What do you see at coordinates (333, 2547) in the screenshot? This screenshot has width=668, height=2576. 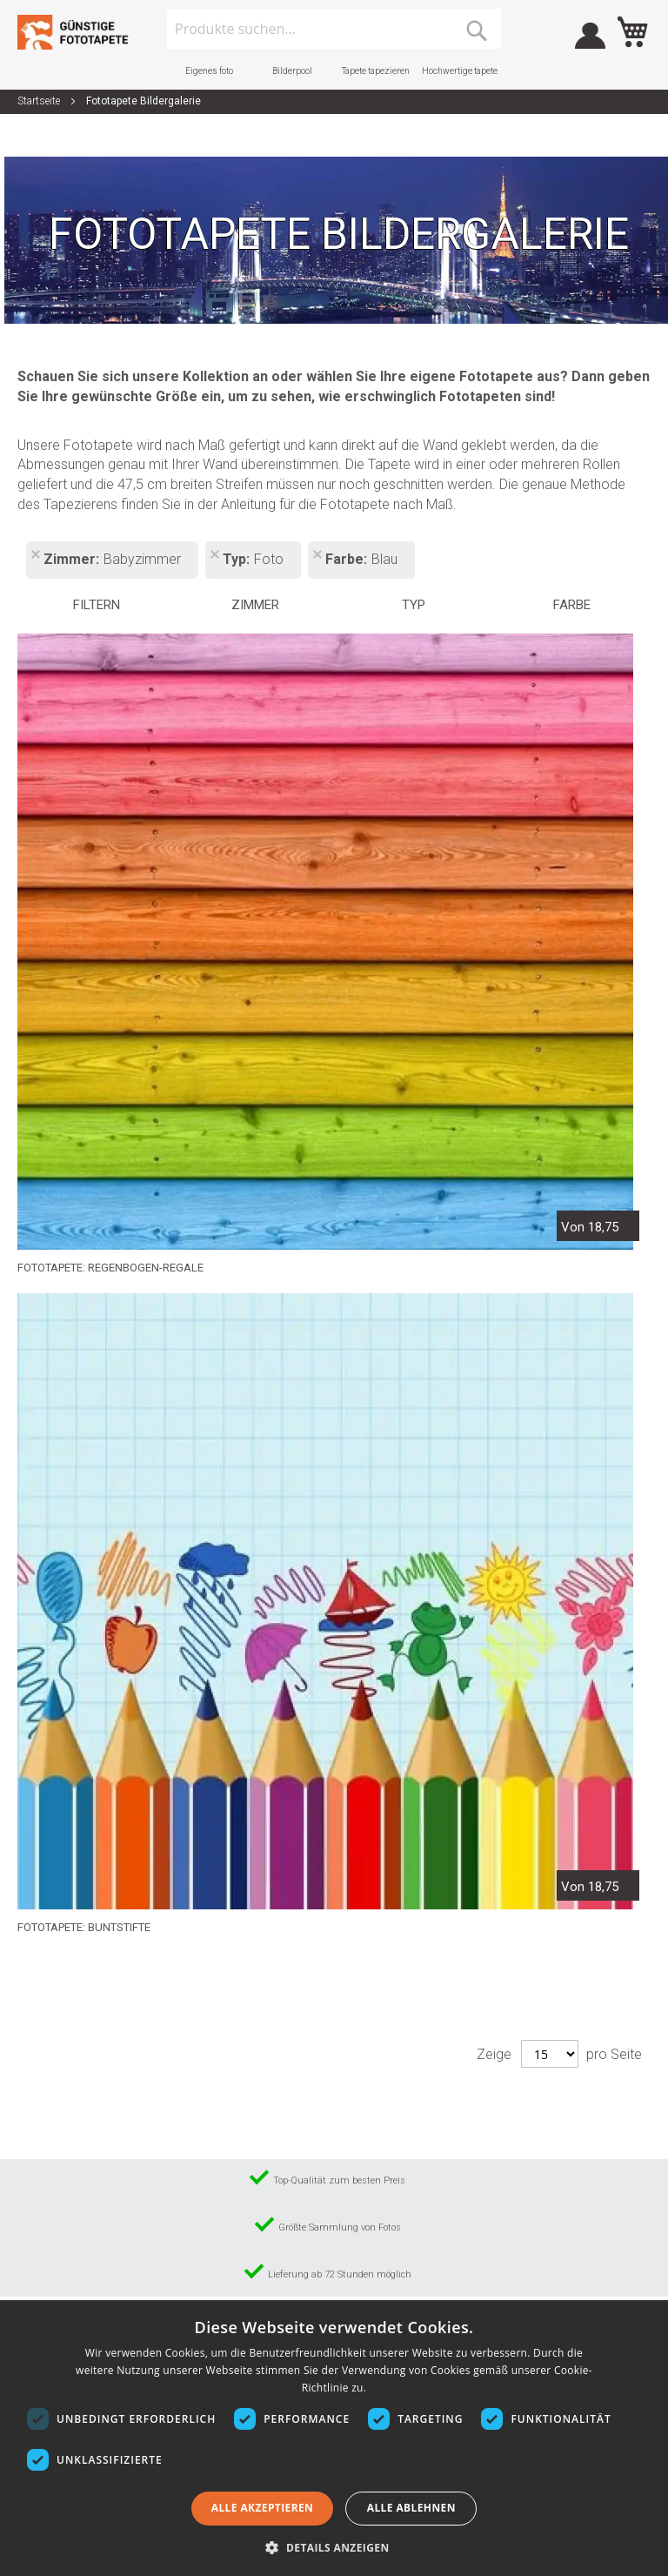 I see `[button]` at bounding box center [333, 2547].